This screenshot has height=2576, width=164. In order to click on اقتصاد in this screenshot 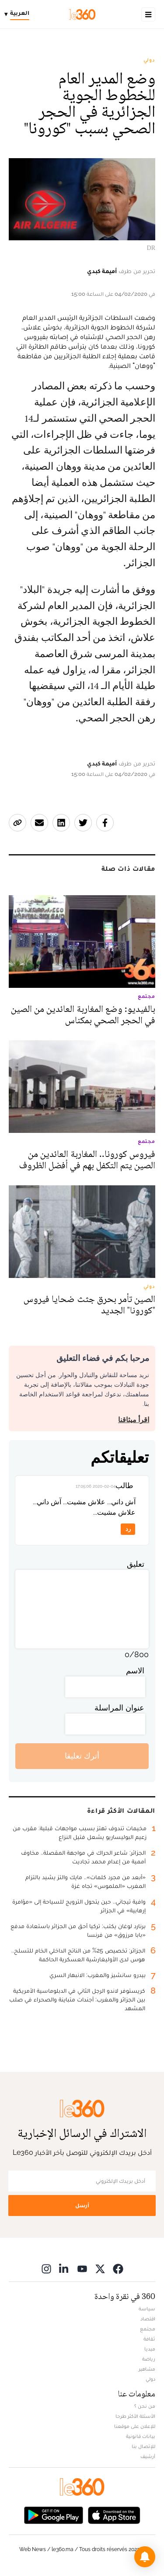, I will do `click(147, 2319)`.